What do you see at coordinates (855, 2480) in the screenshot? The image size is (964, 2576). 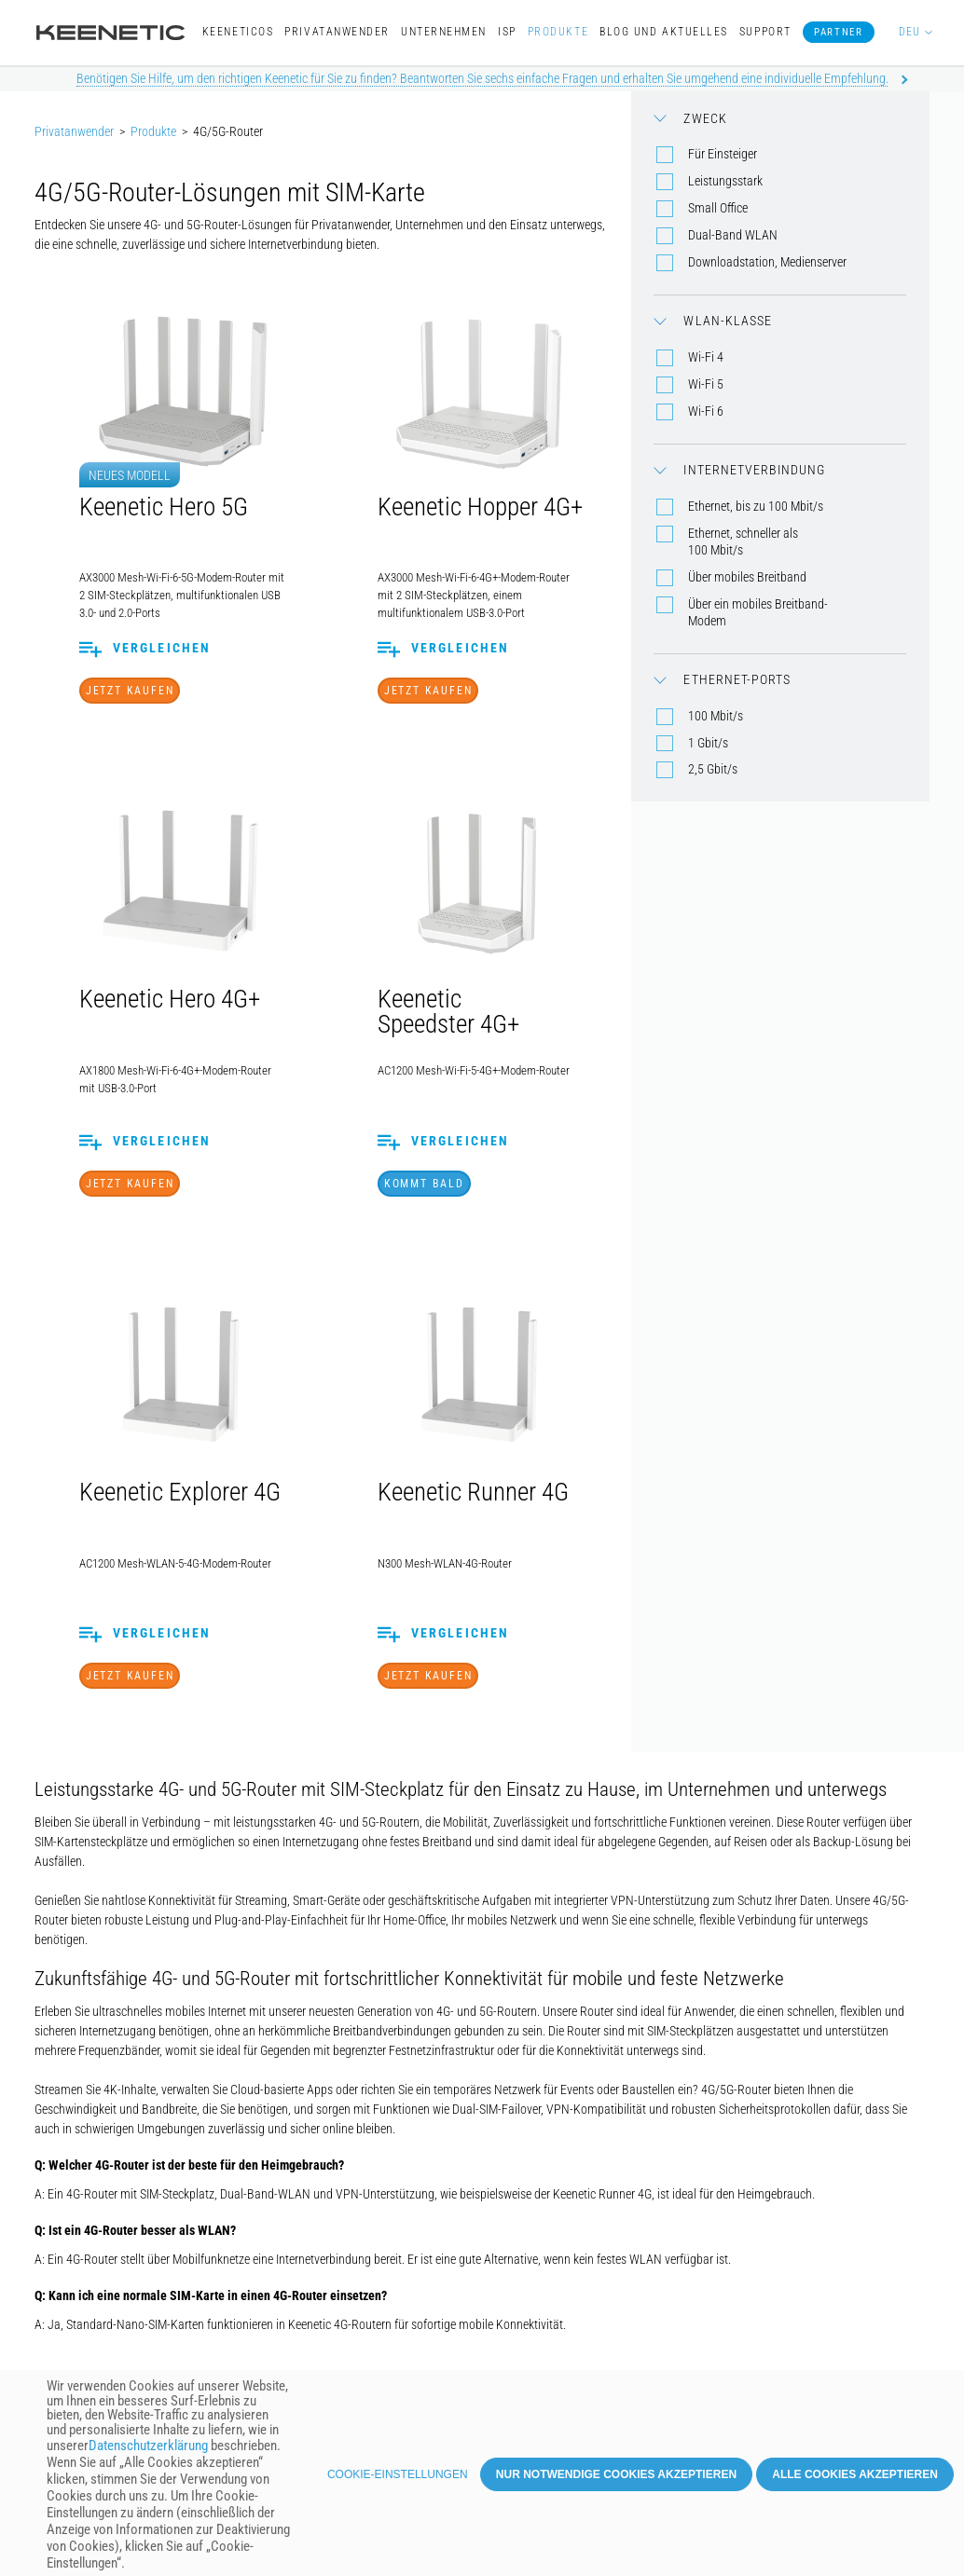 I see `Alle Cookies akzeptieren` at bounding box center [855, 2480].